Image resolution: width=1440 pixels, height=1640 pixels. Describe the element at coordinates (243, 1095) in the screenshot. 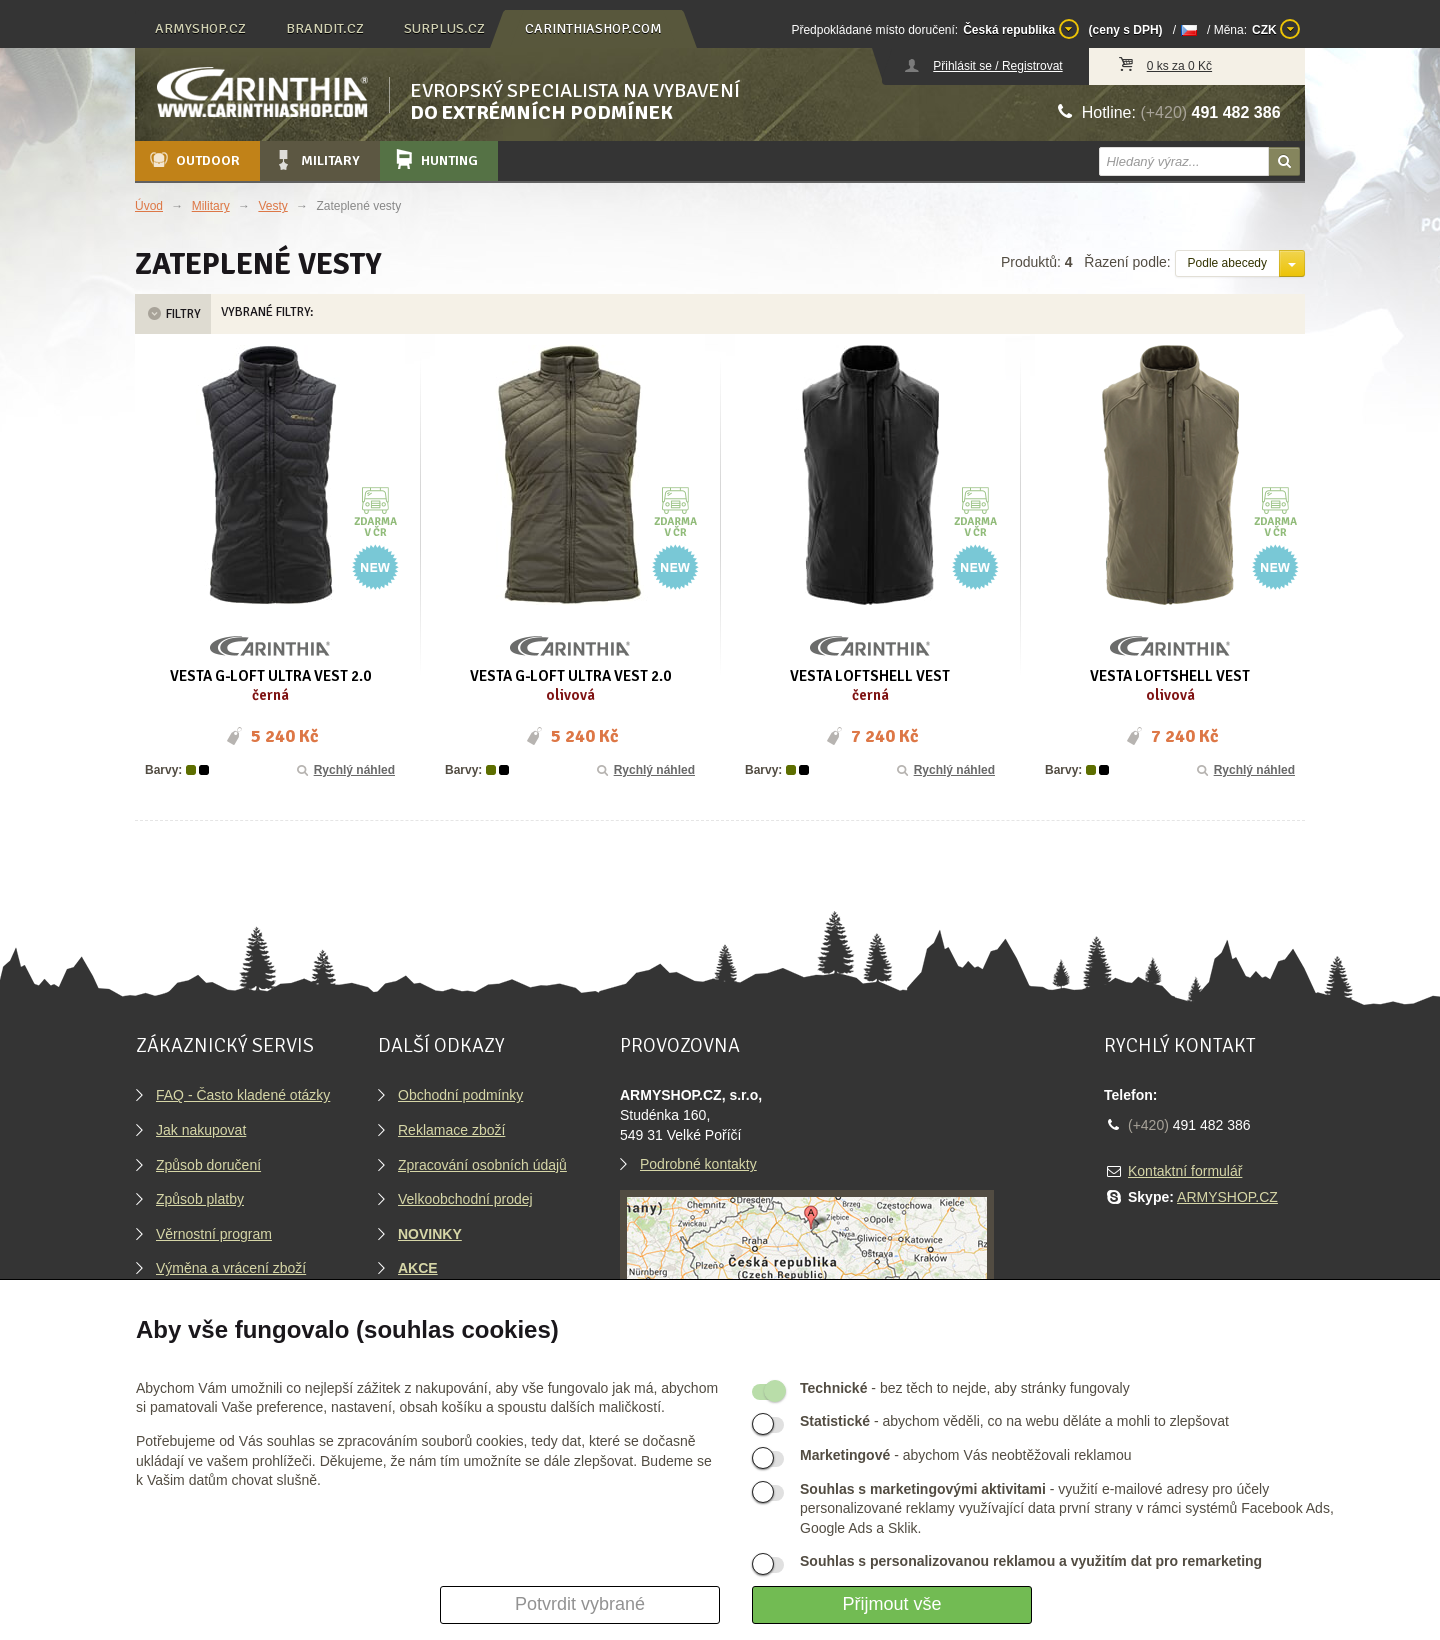

I see `FAQ - Často kladené otázky` at that location.